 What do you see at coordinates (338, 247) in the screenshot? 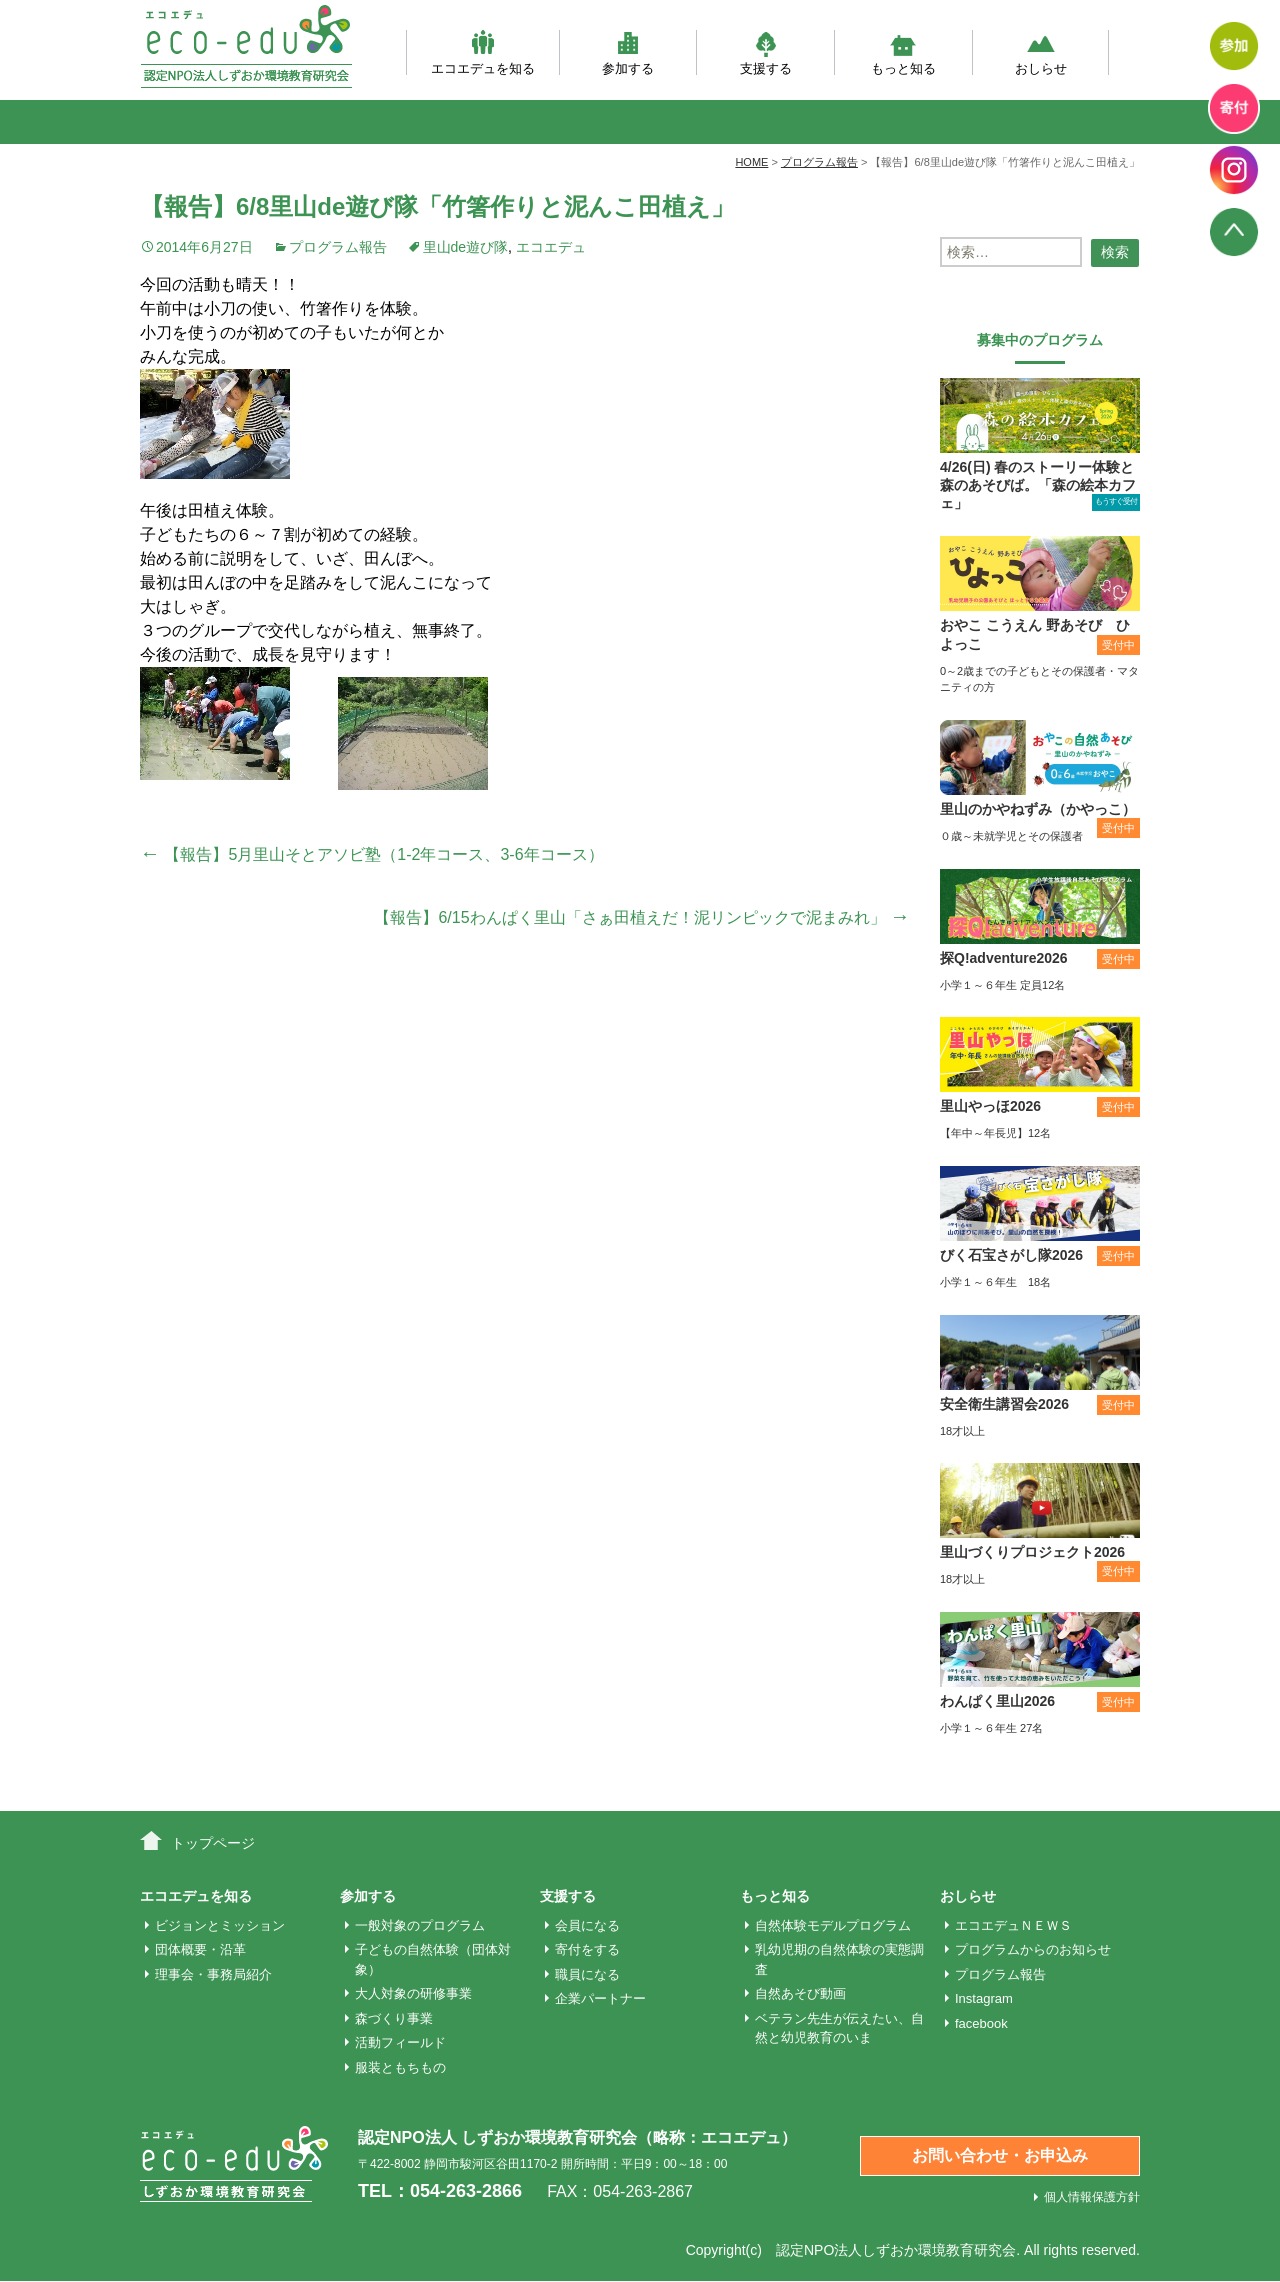
I see `プログラム報告` at bounding box center [338, 247].